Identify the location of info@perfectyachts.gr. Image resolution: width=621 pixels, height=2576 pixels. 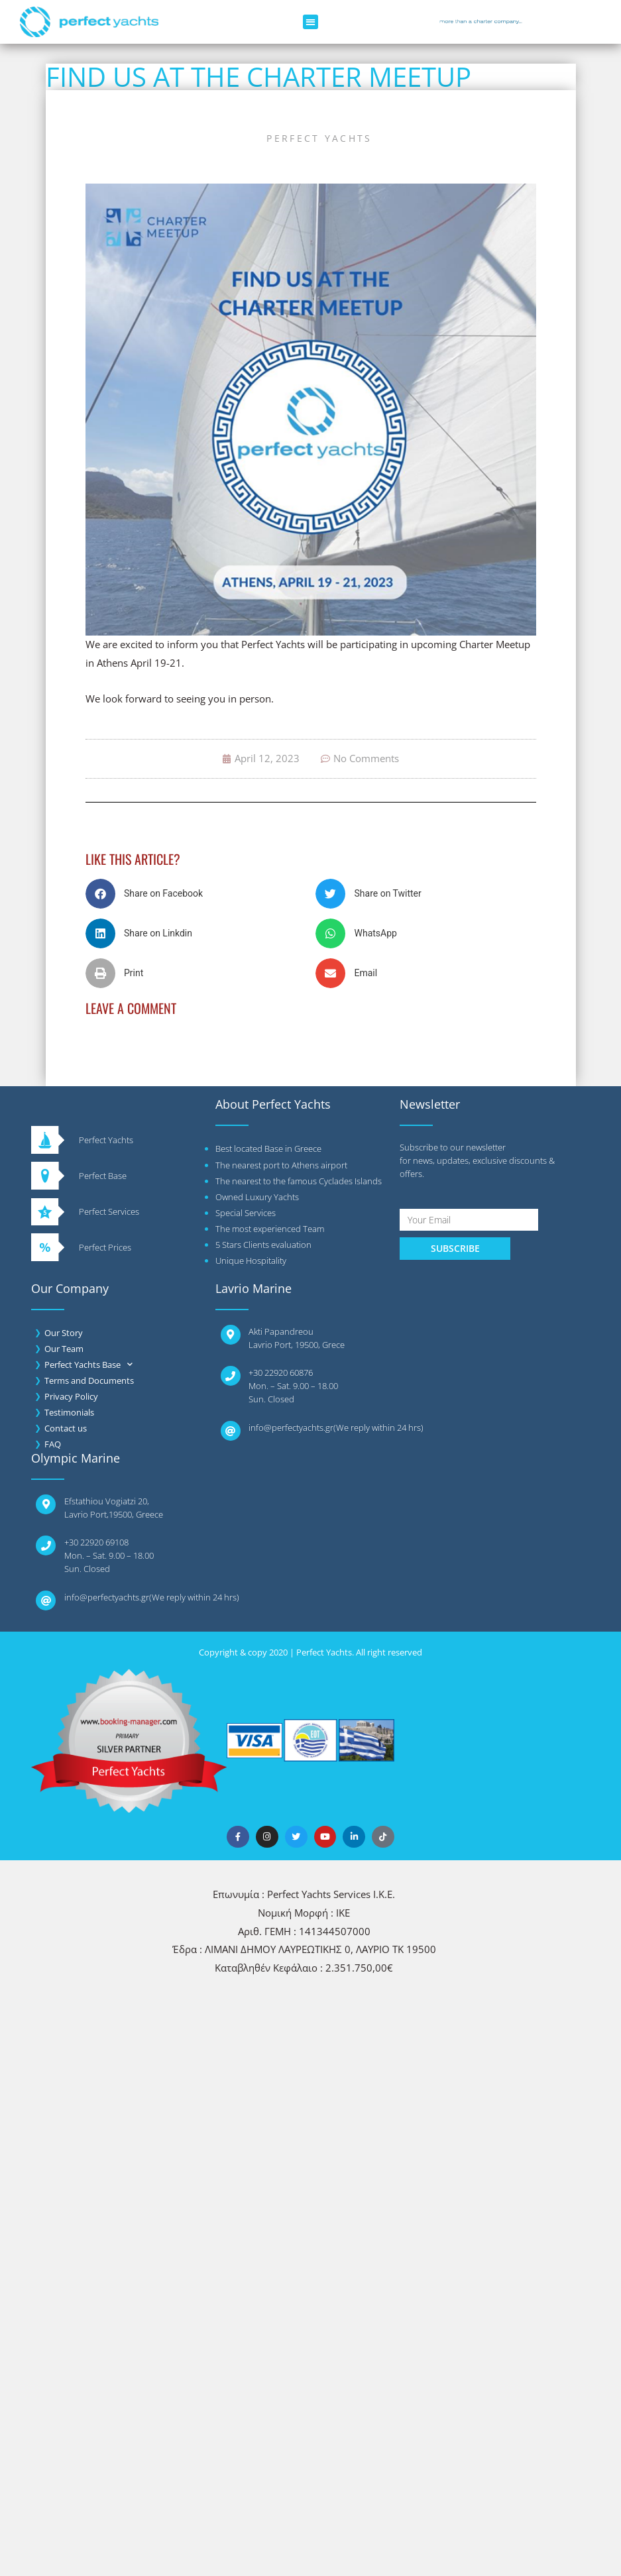
(291, 1427).